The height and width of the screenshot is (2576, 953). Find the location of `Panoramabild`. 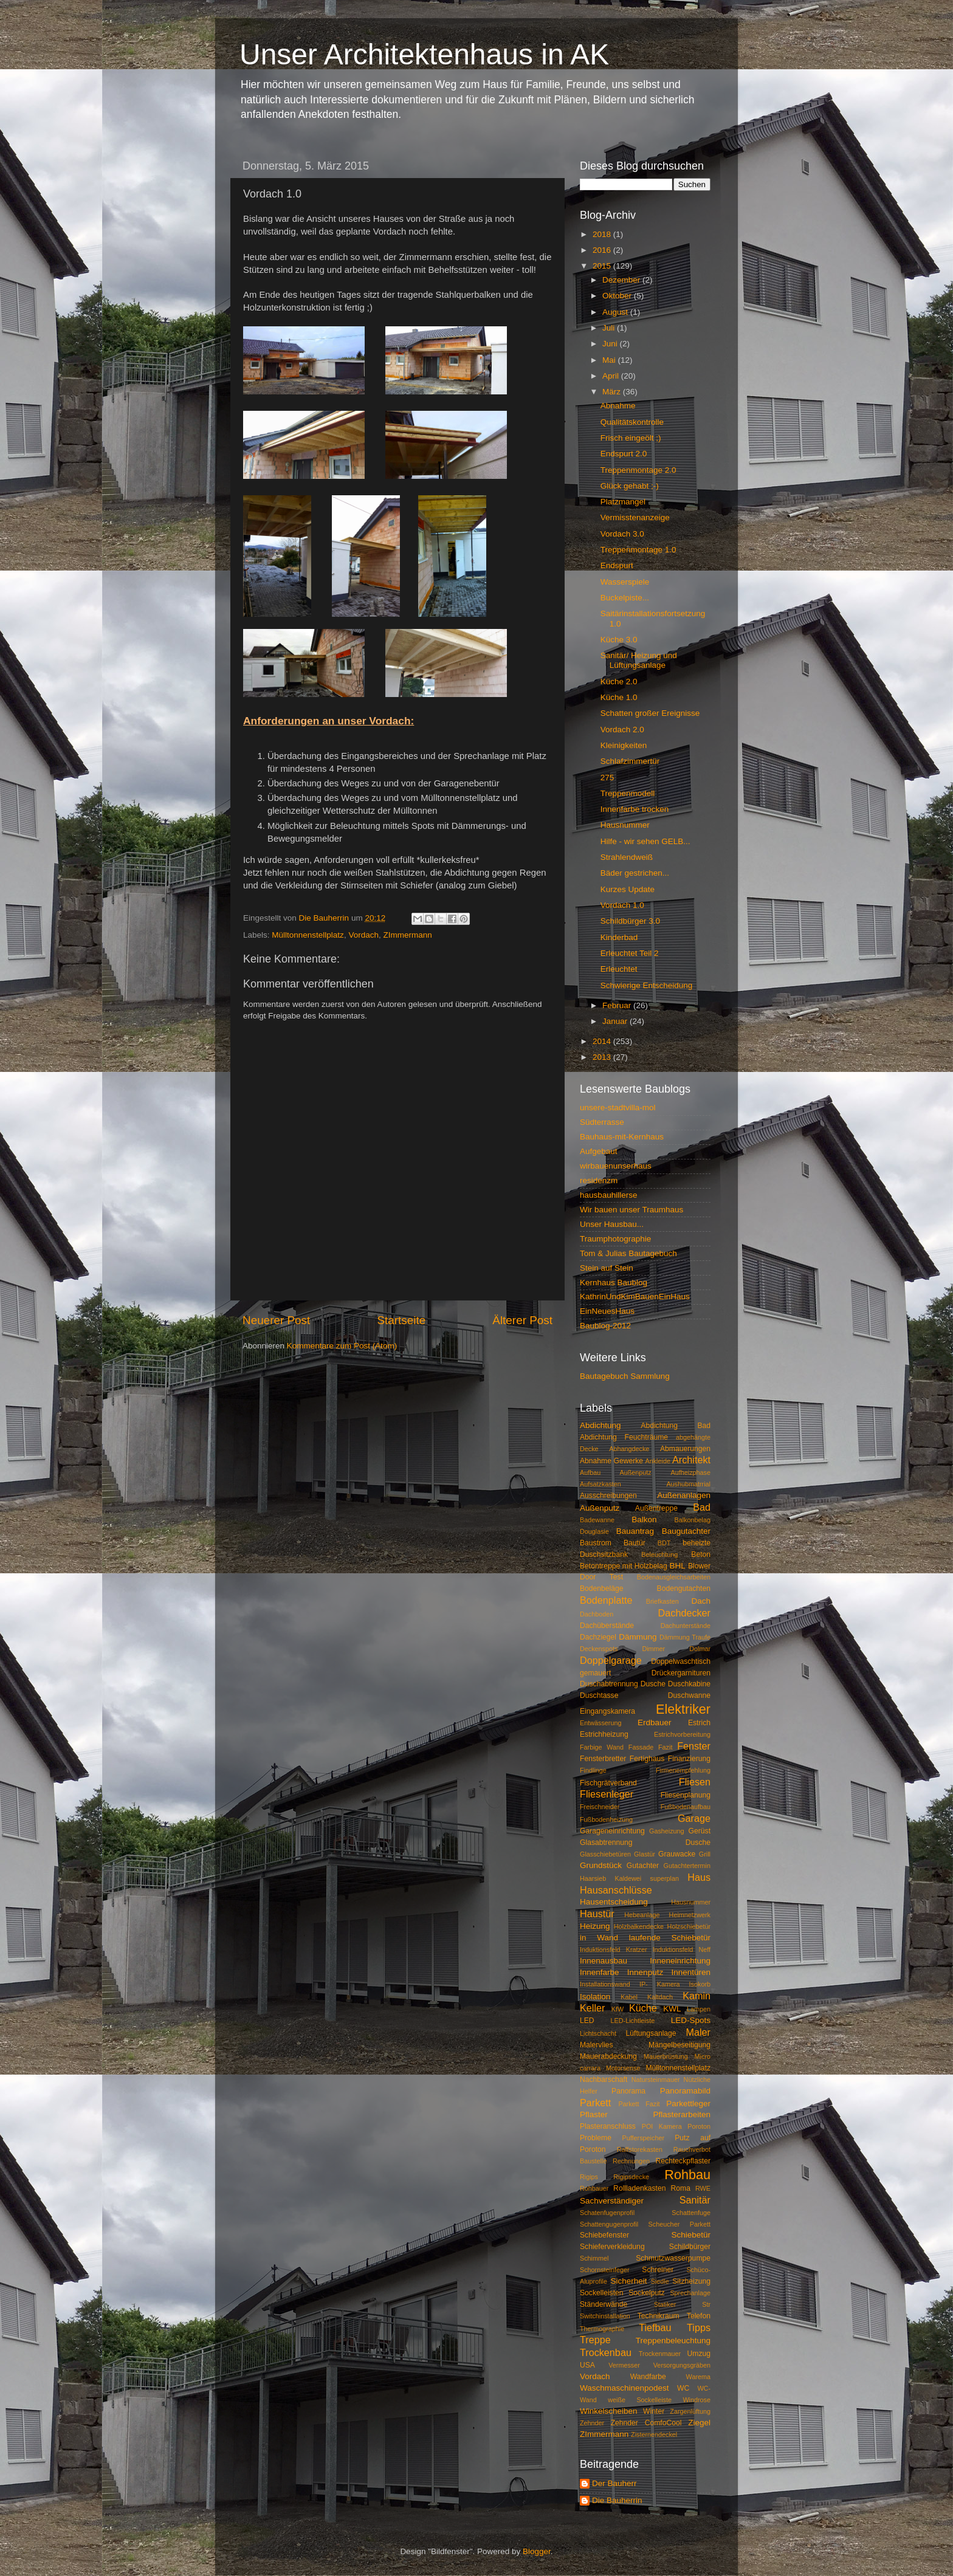

Panoramabild is located at coordinates (685, 2090).